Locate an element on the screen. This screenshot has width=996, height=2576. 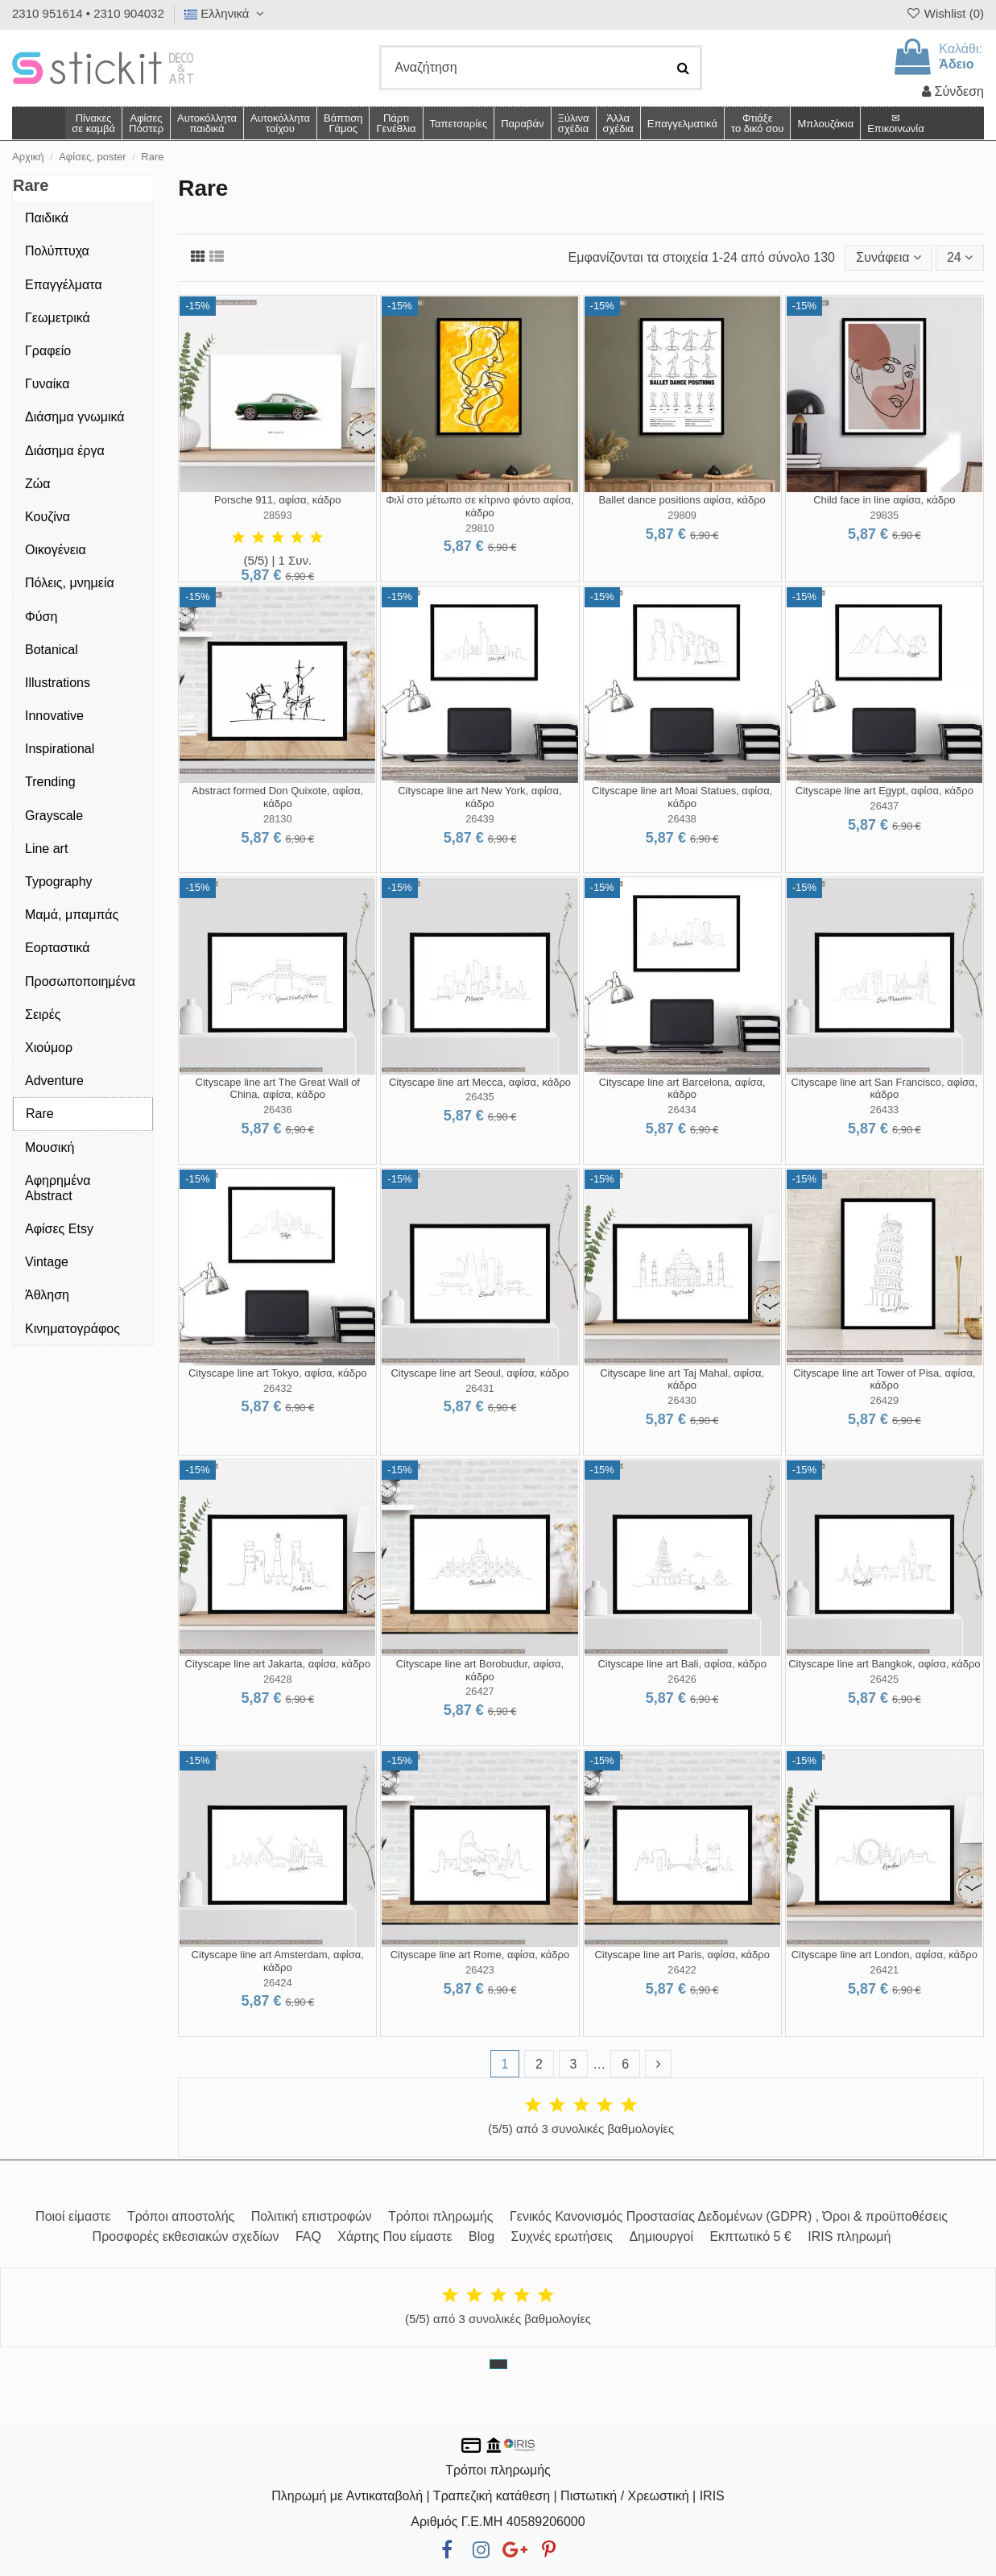
Child face in line αφίσα, κάδρο is located at coordinates (884, 500).